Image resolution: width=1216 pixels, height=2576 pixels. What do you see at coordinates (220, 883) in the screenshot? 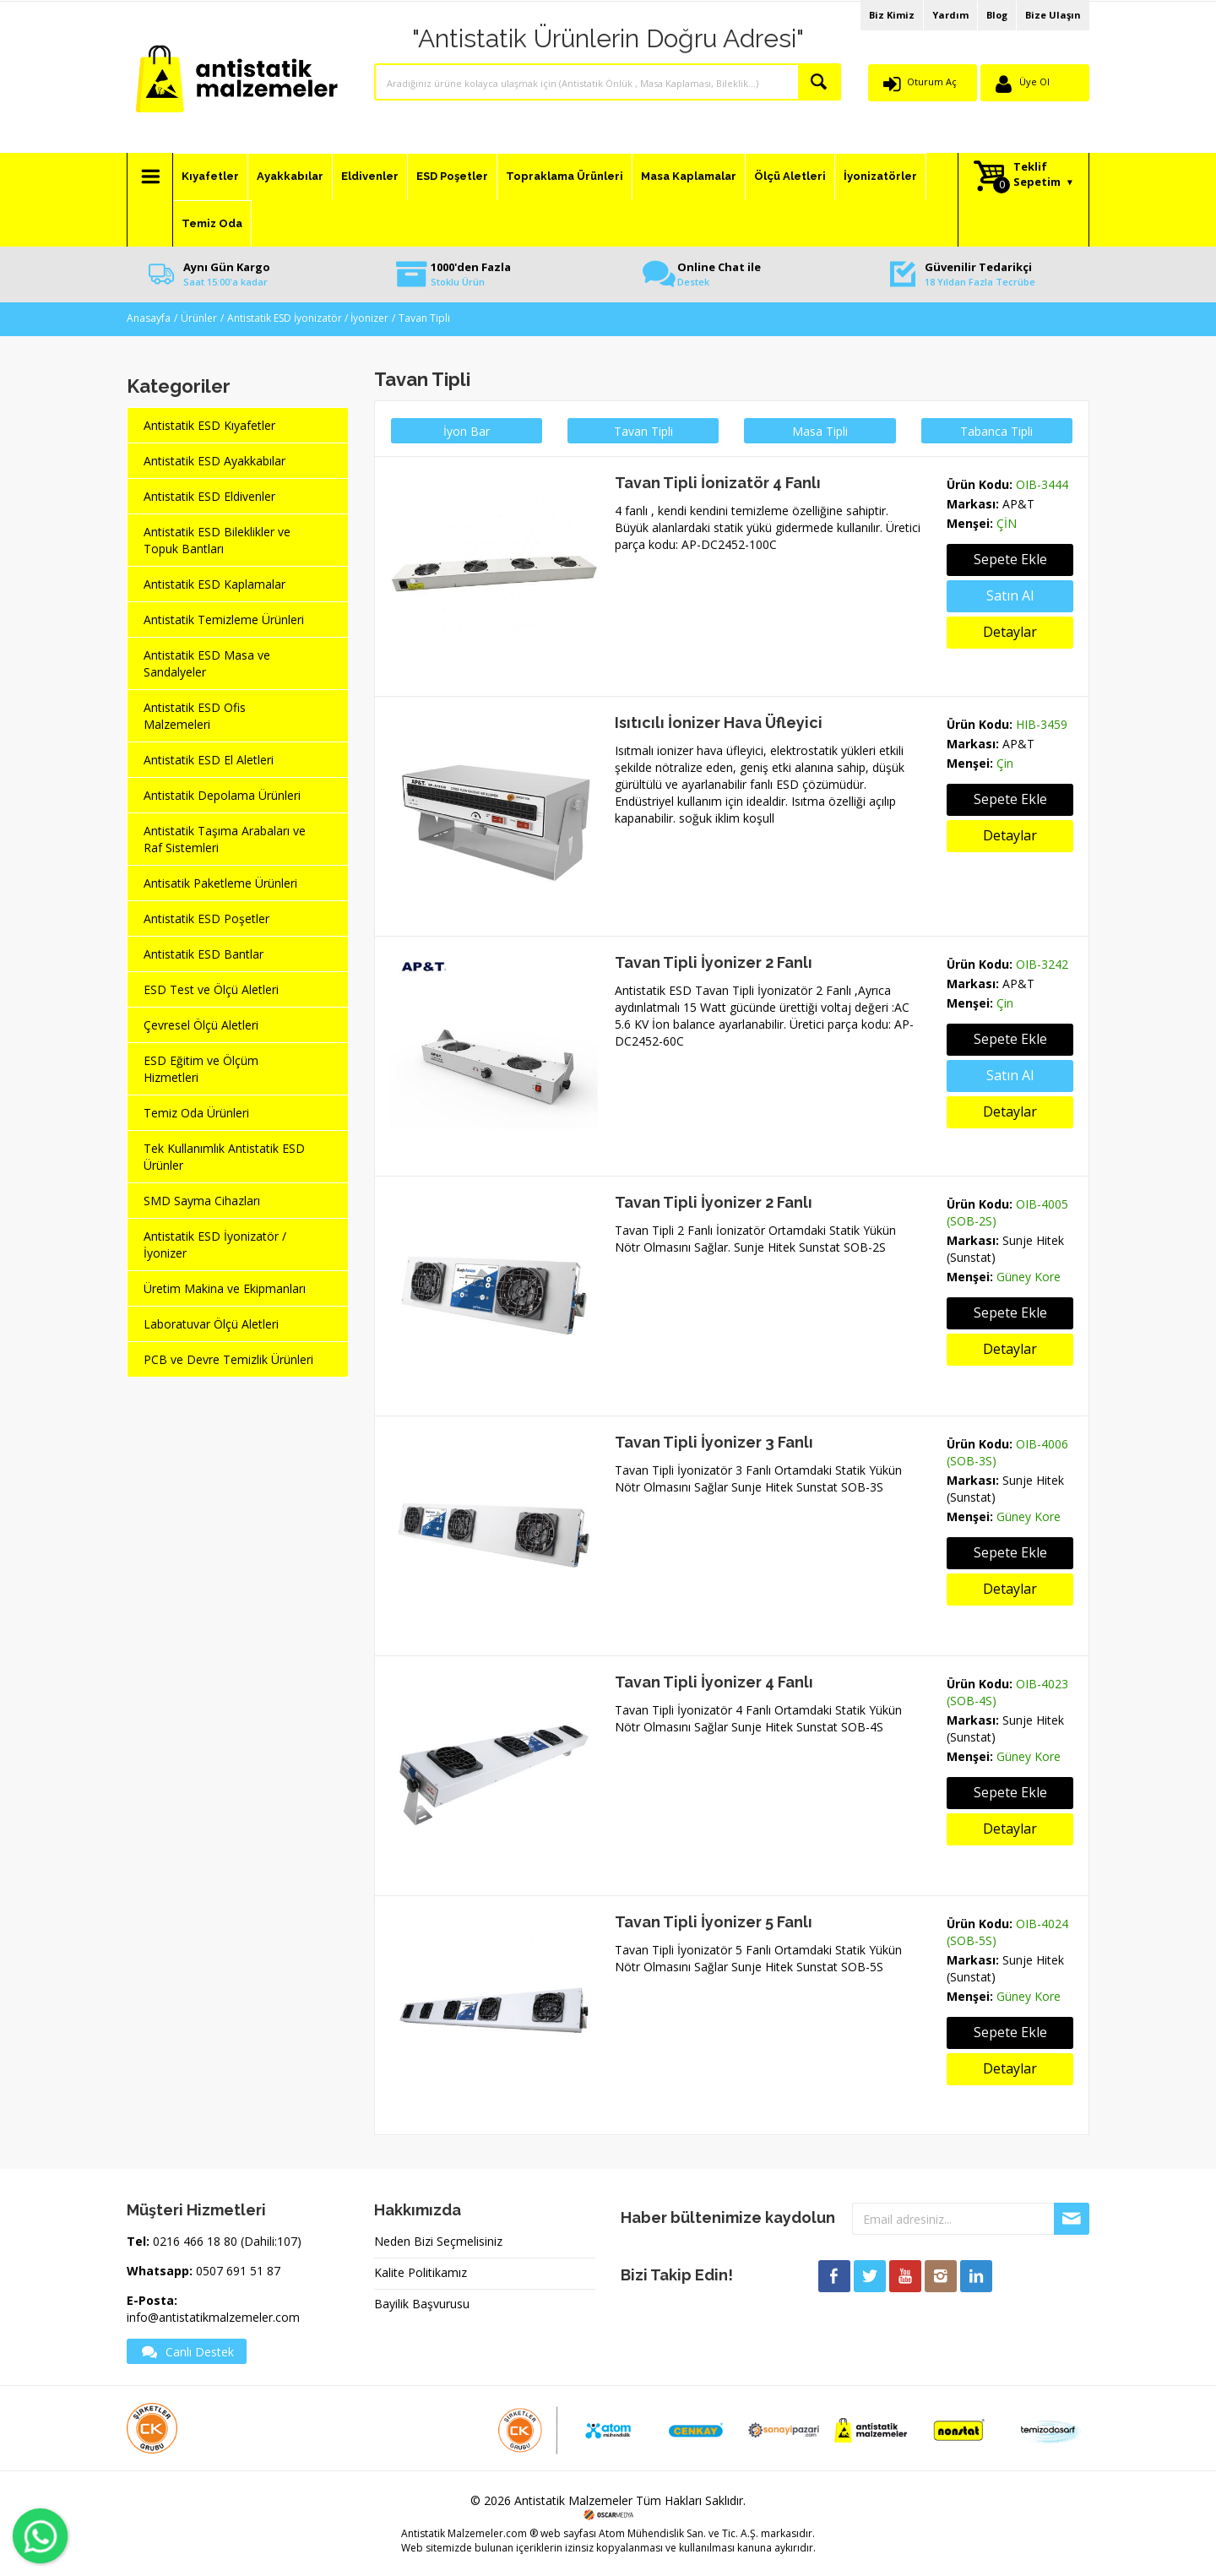
I see `Antisatik Paketleme Ürünleri` at bounding box center [220, 883].